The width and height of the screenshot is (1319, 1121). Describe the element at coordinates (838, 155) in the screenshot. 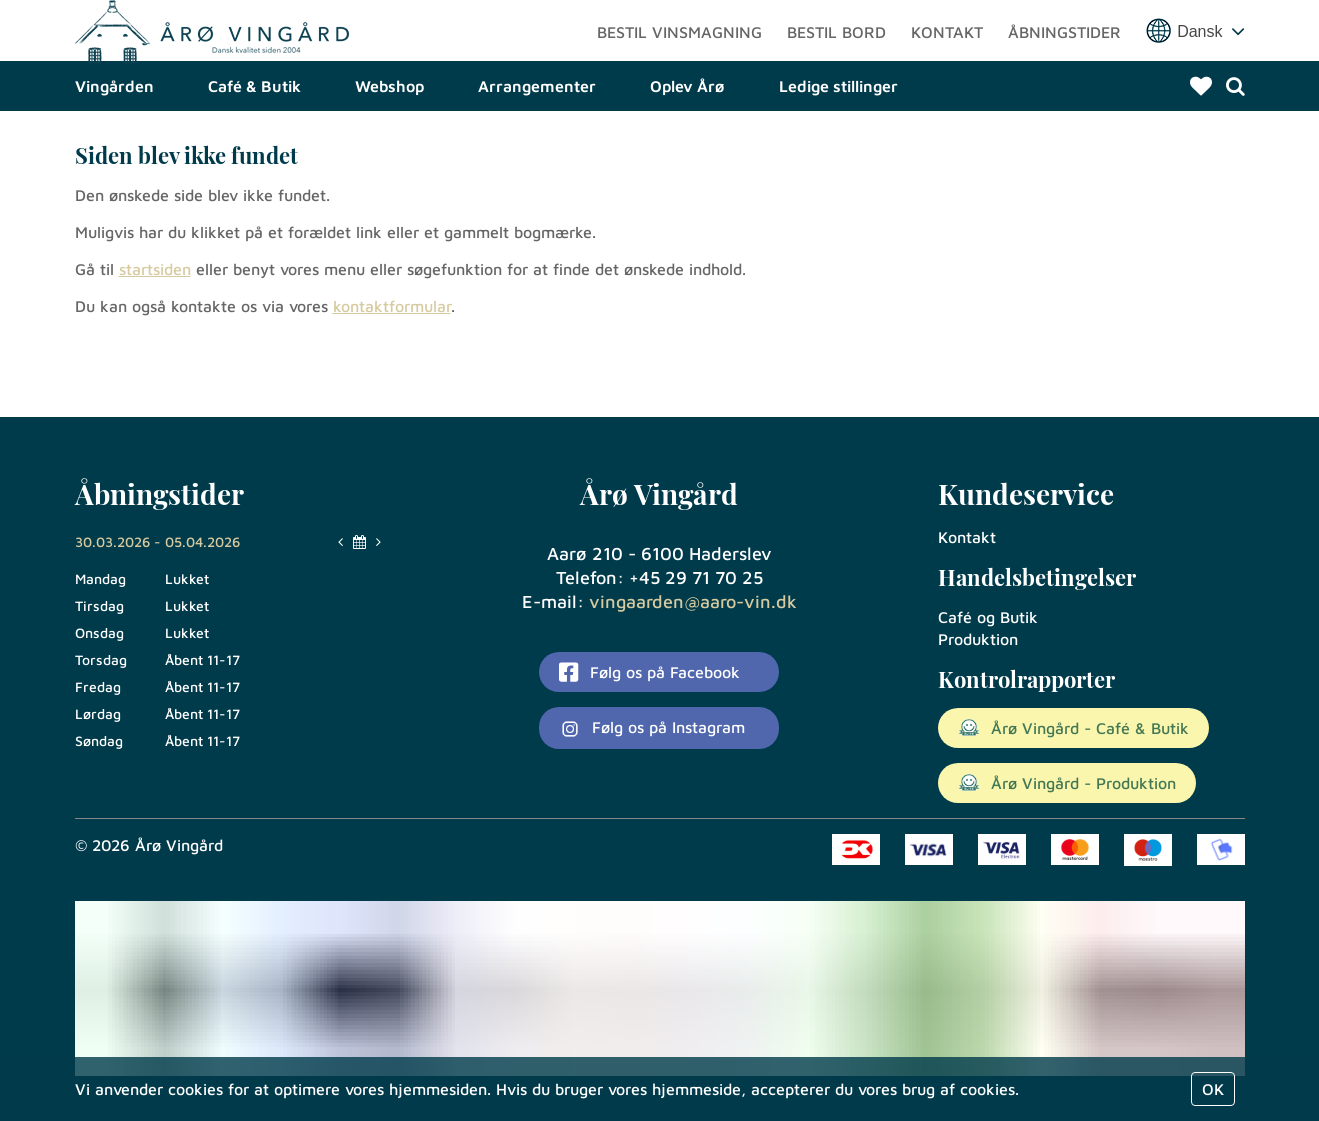

I see `Ledige stillinger` at that location.